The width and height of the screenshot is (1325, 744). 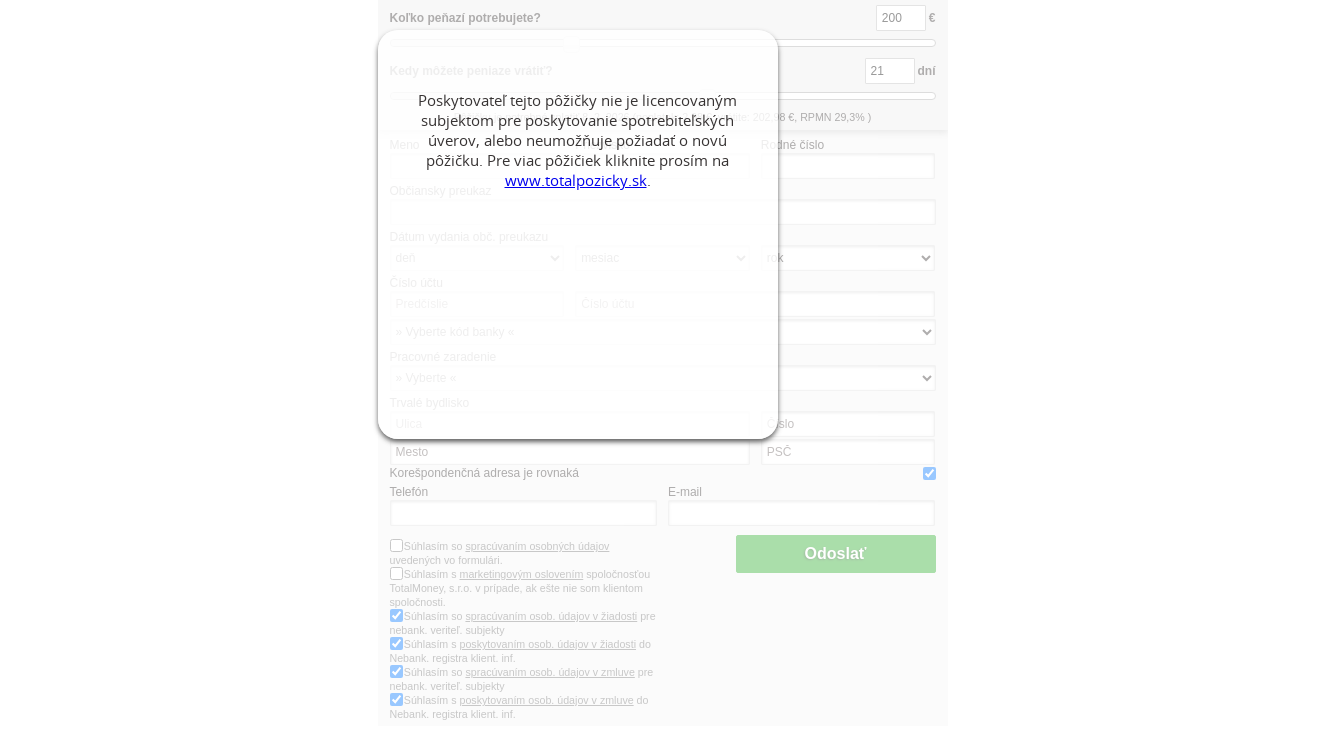 I want to click on www.totalpozicky.sk, so click(x=576, y=180).